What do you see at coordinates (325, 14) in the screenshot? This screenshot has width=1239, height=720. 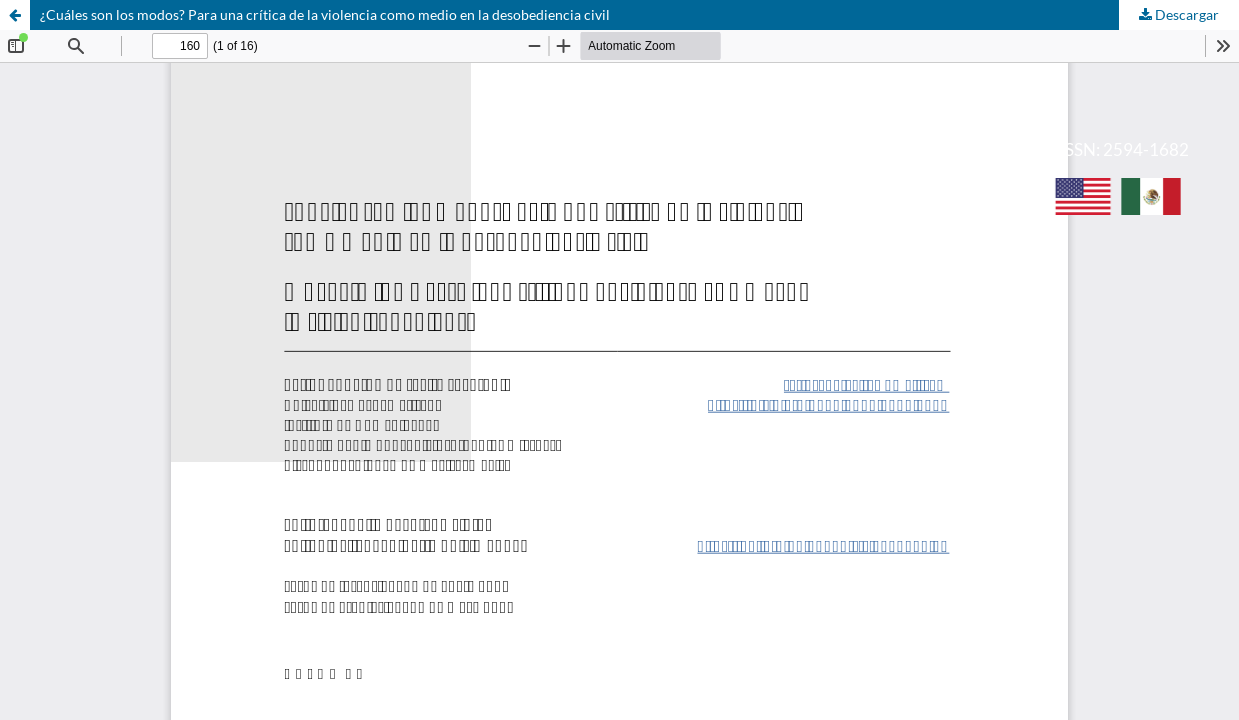 I see `¿Cuáles son los modos? Para una crítica de la violencia como medio en la desobediencia civil` at bounding box center [325, 14].